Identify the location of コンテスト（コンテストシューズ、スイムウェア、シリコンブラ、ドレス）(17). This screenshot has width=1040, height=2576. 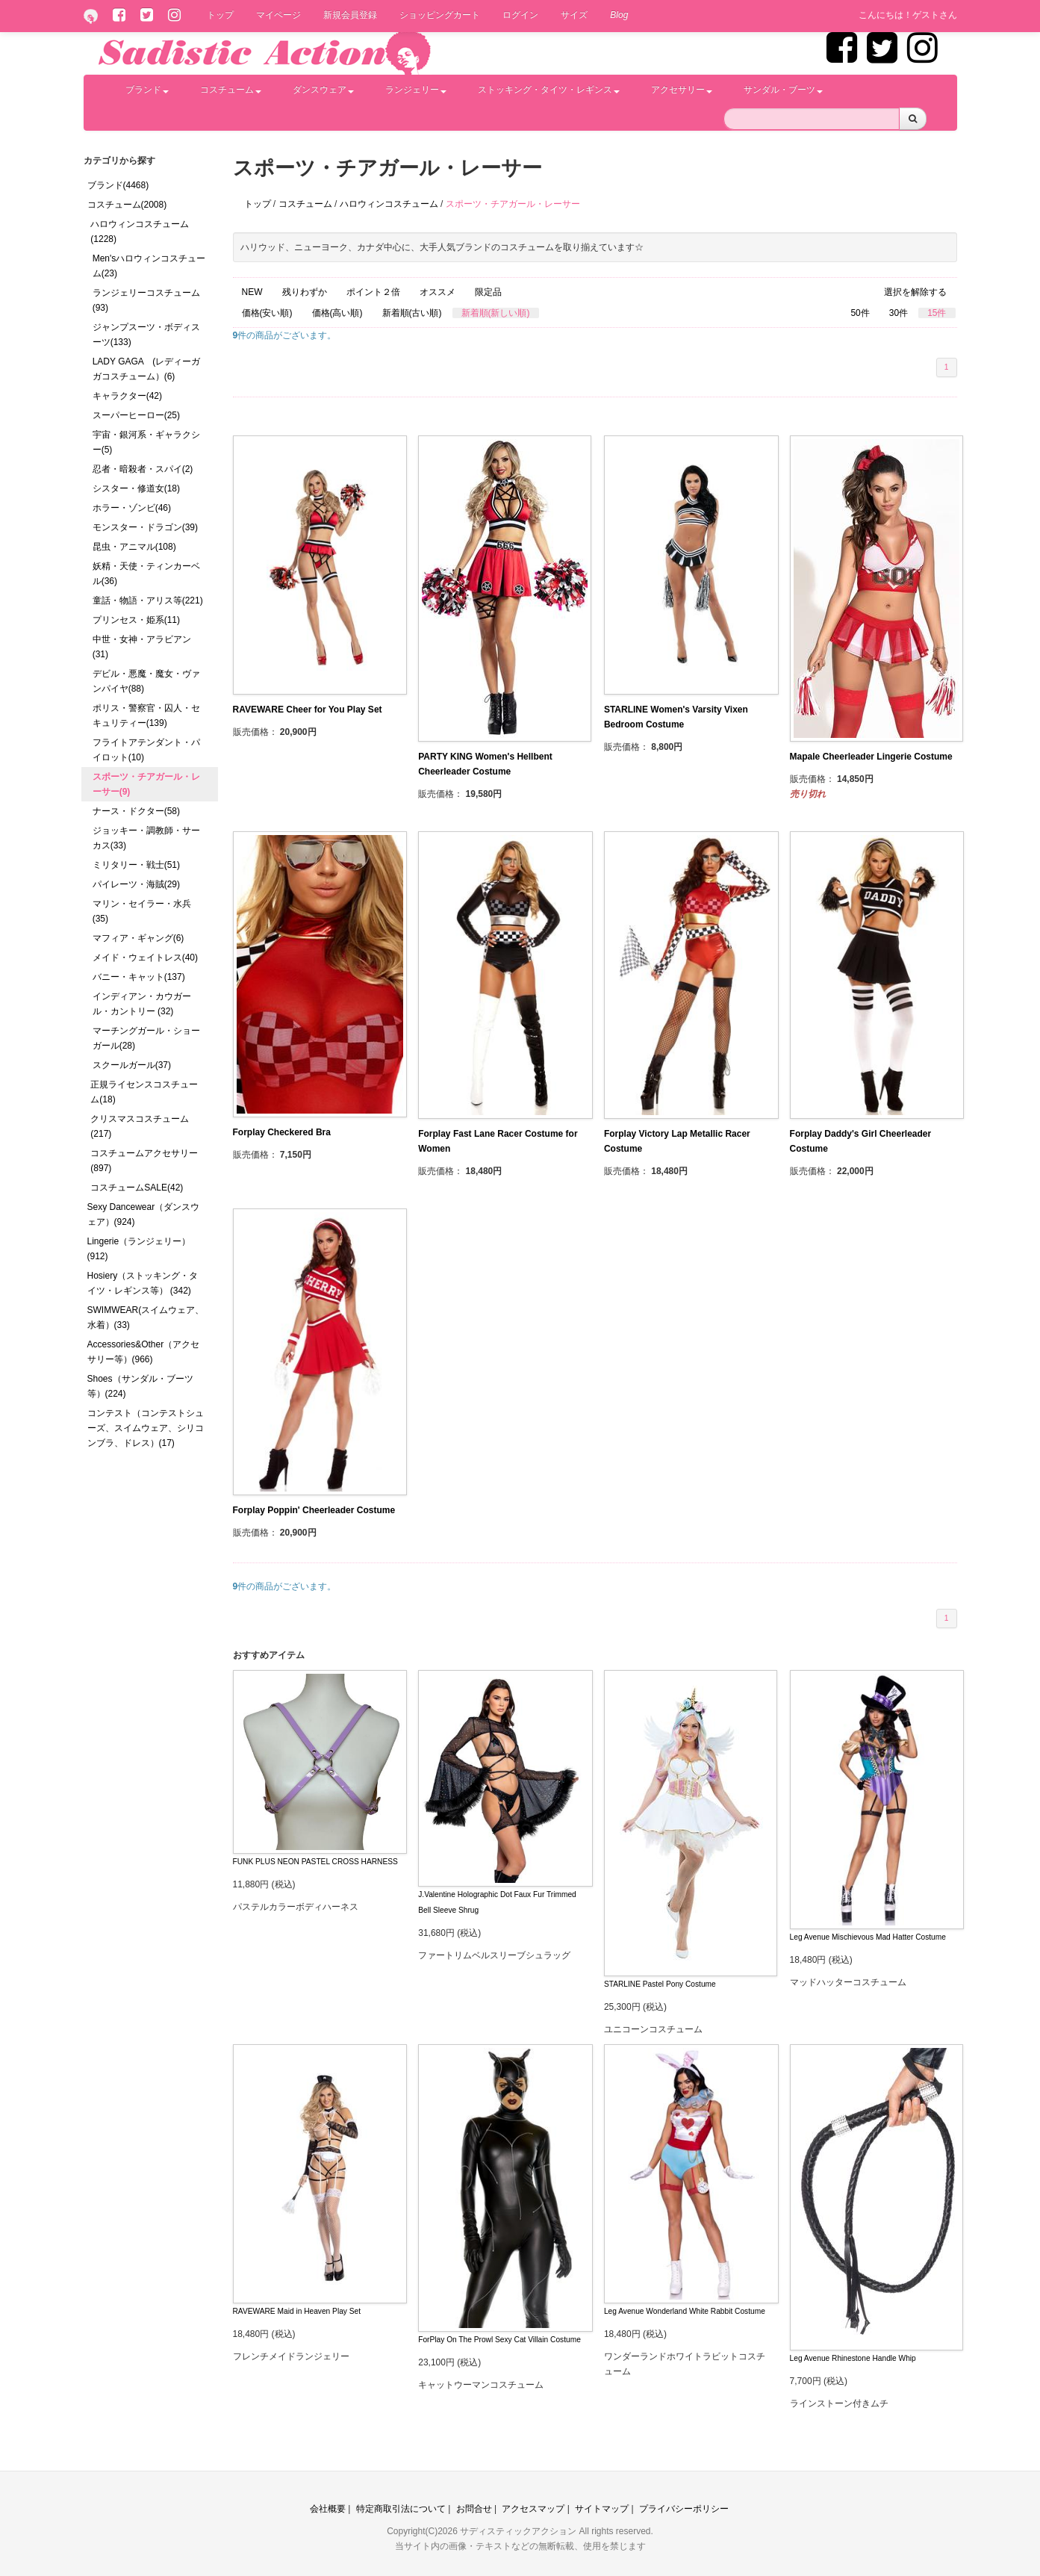
(145, 1428).